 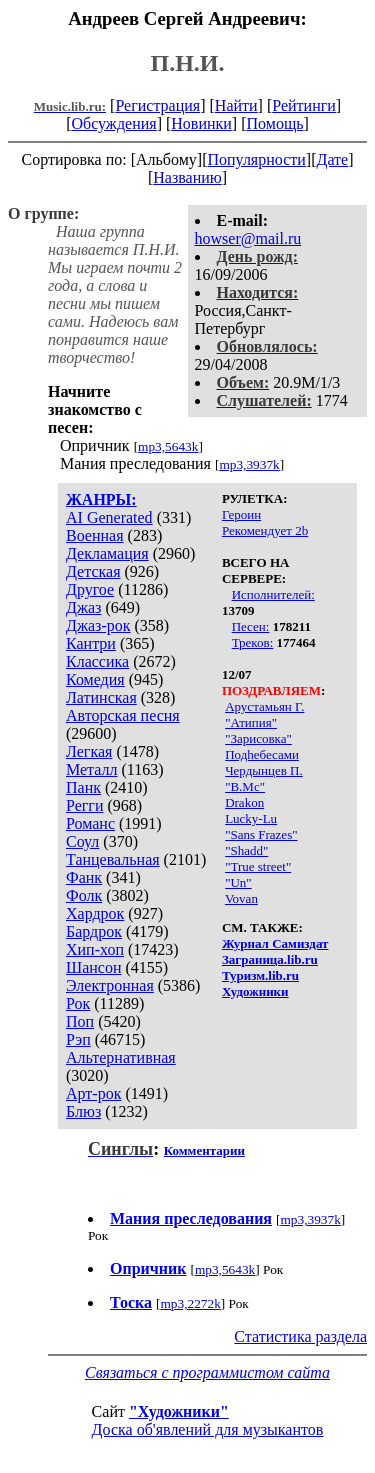 What do you see at coordinates (236, 105) in the screenshot?
I see `Найти` at bounding box center [236, 105].